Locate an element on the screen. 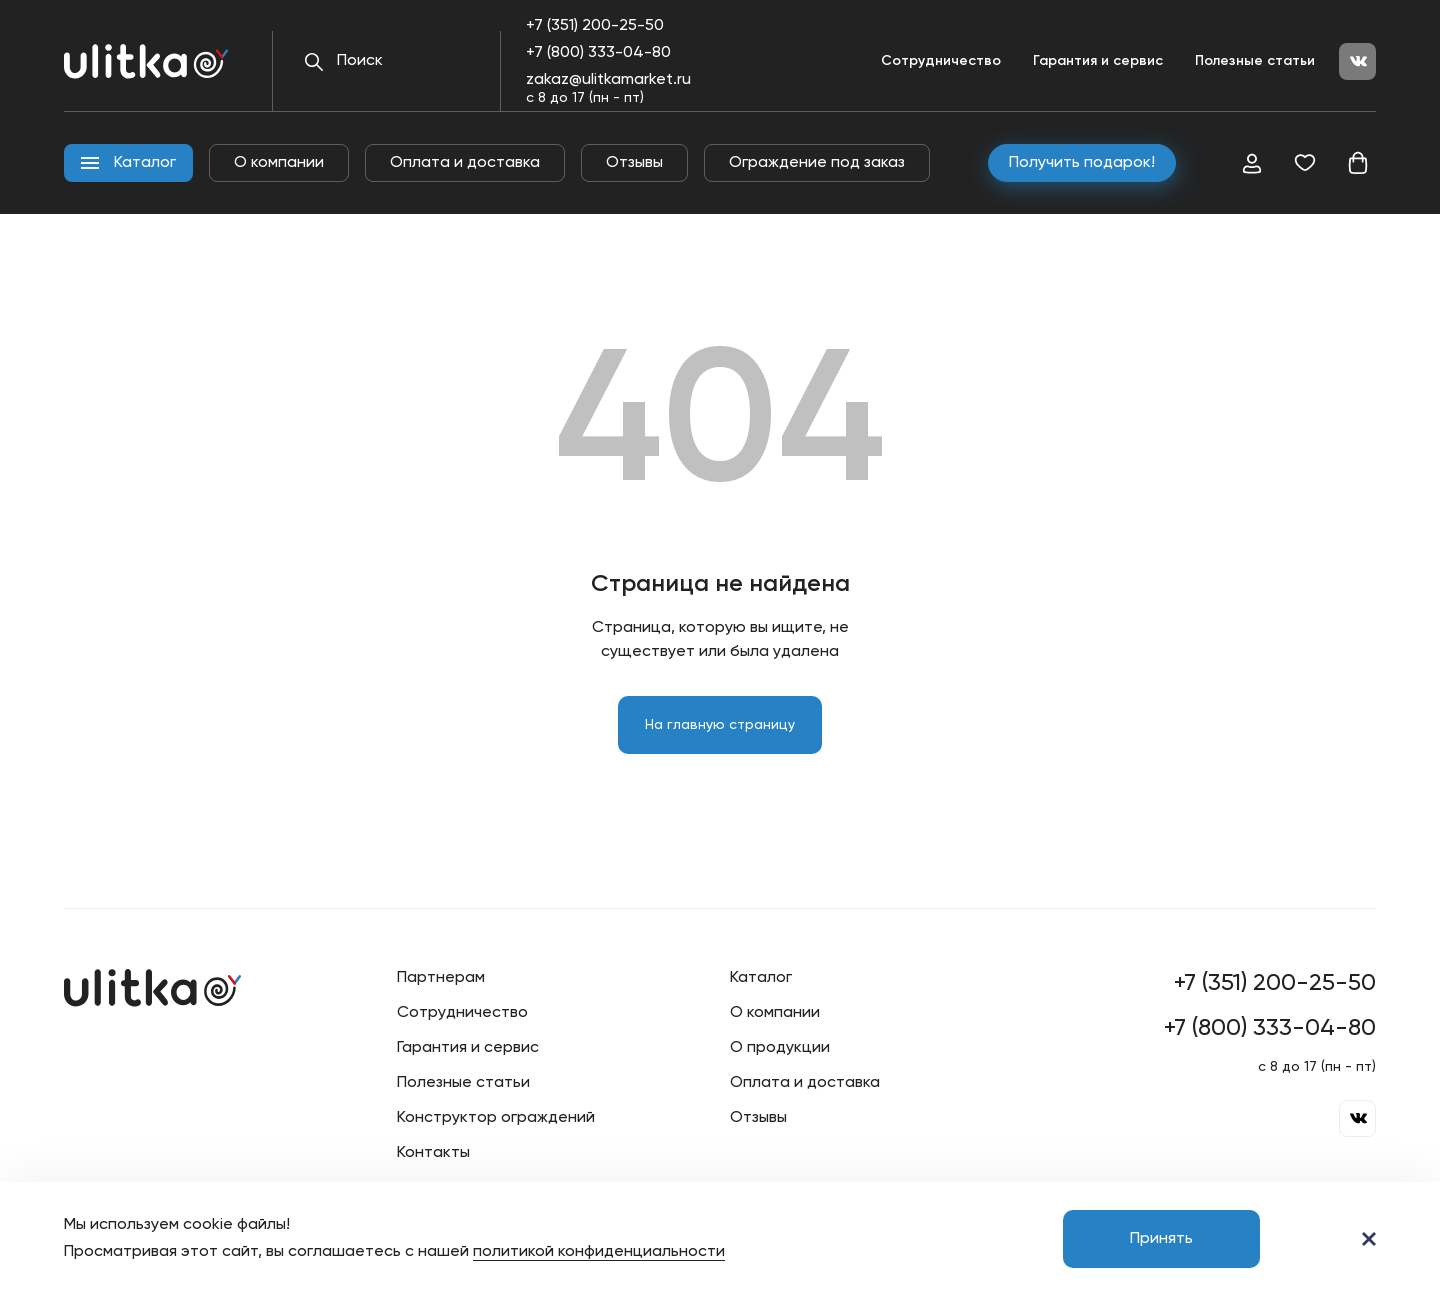  Каталог is located at coordinates (761, 978).